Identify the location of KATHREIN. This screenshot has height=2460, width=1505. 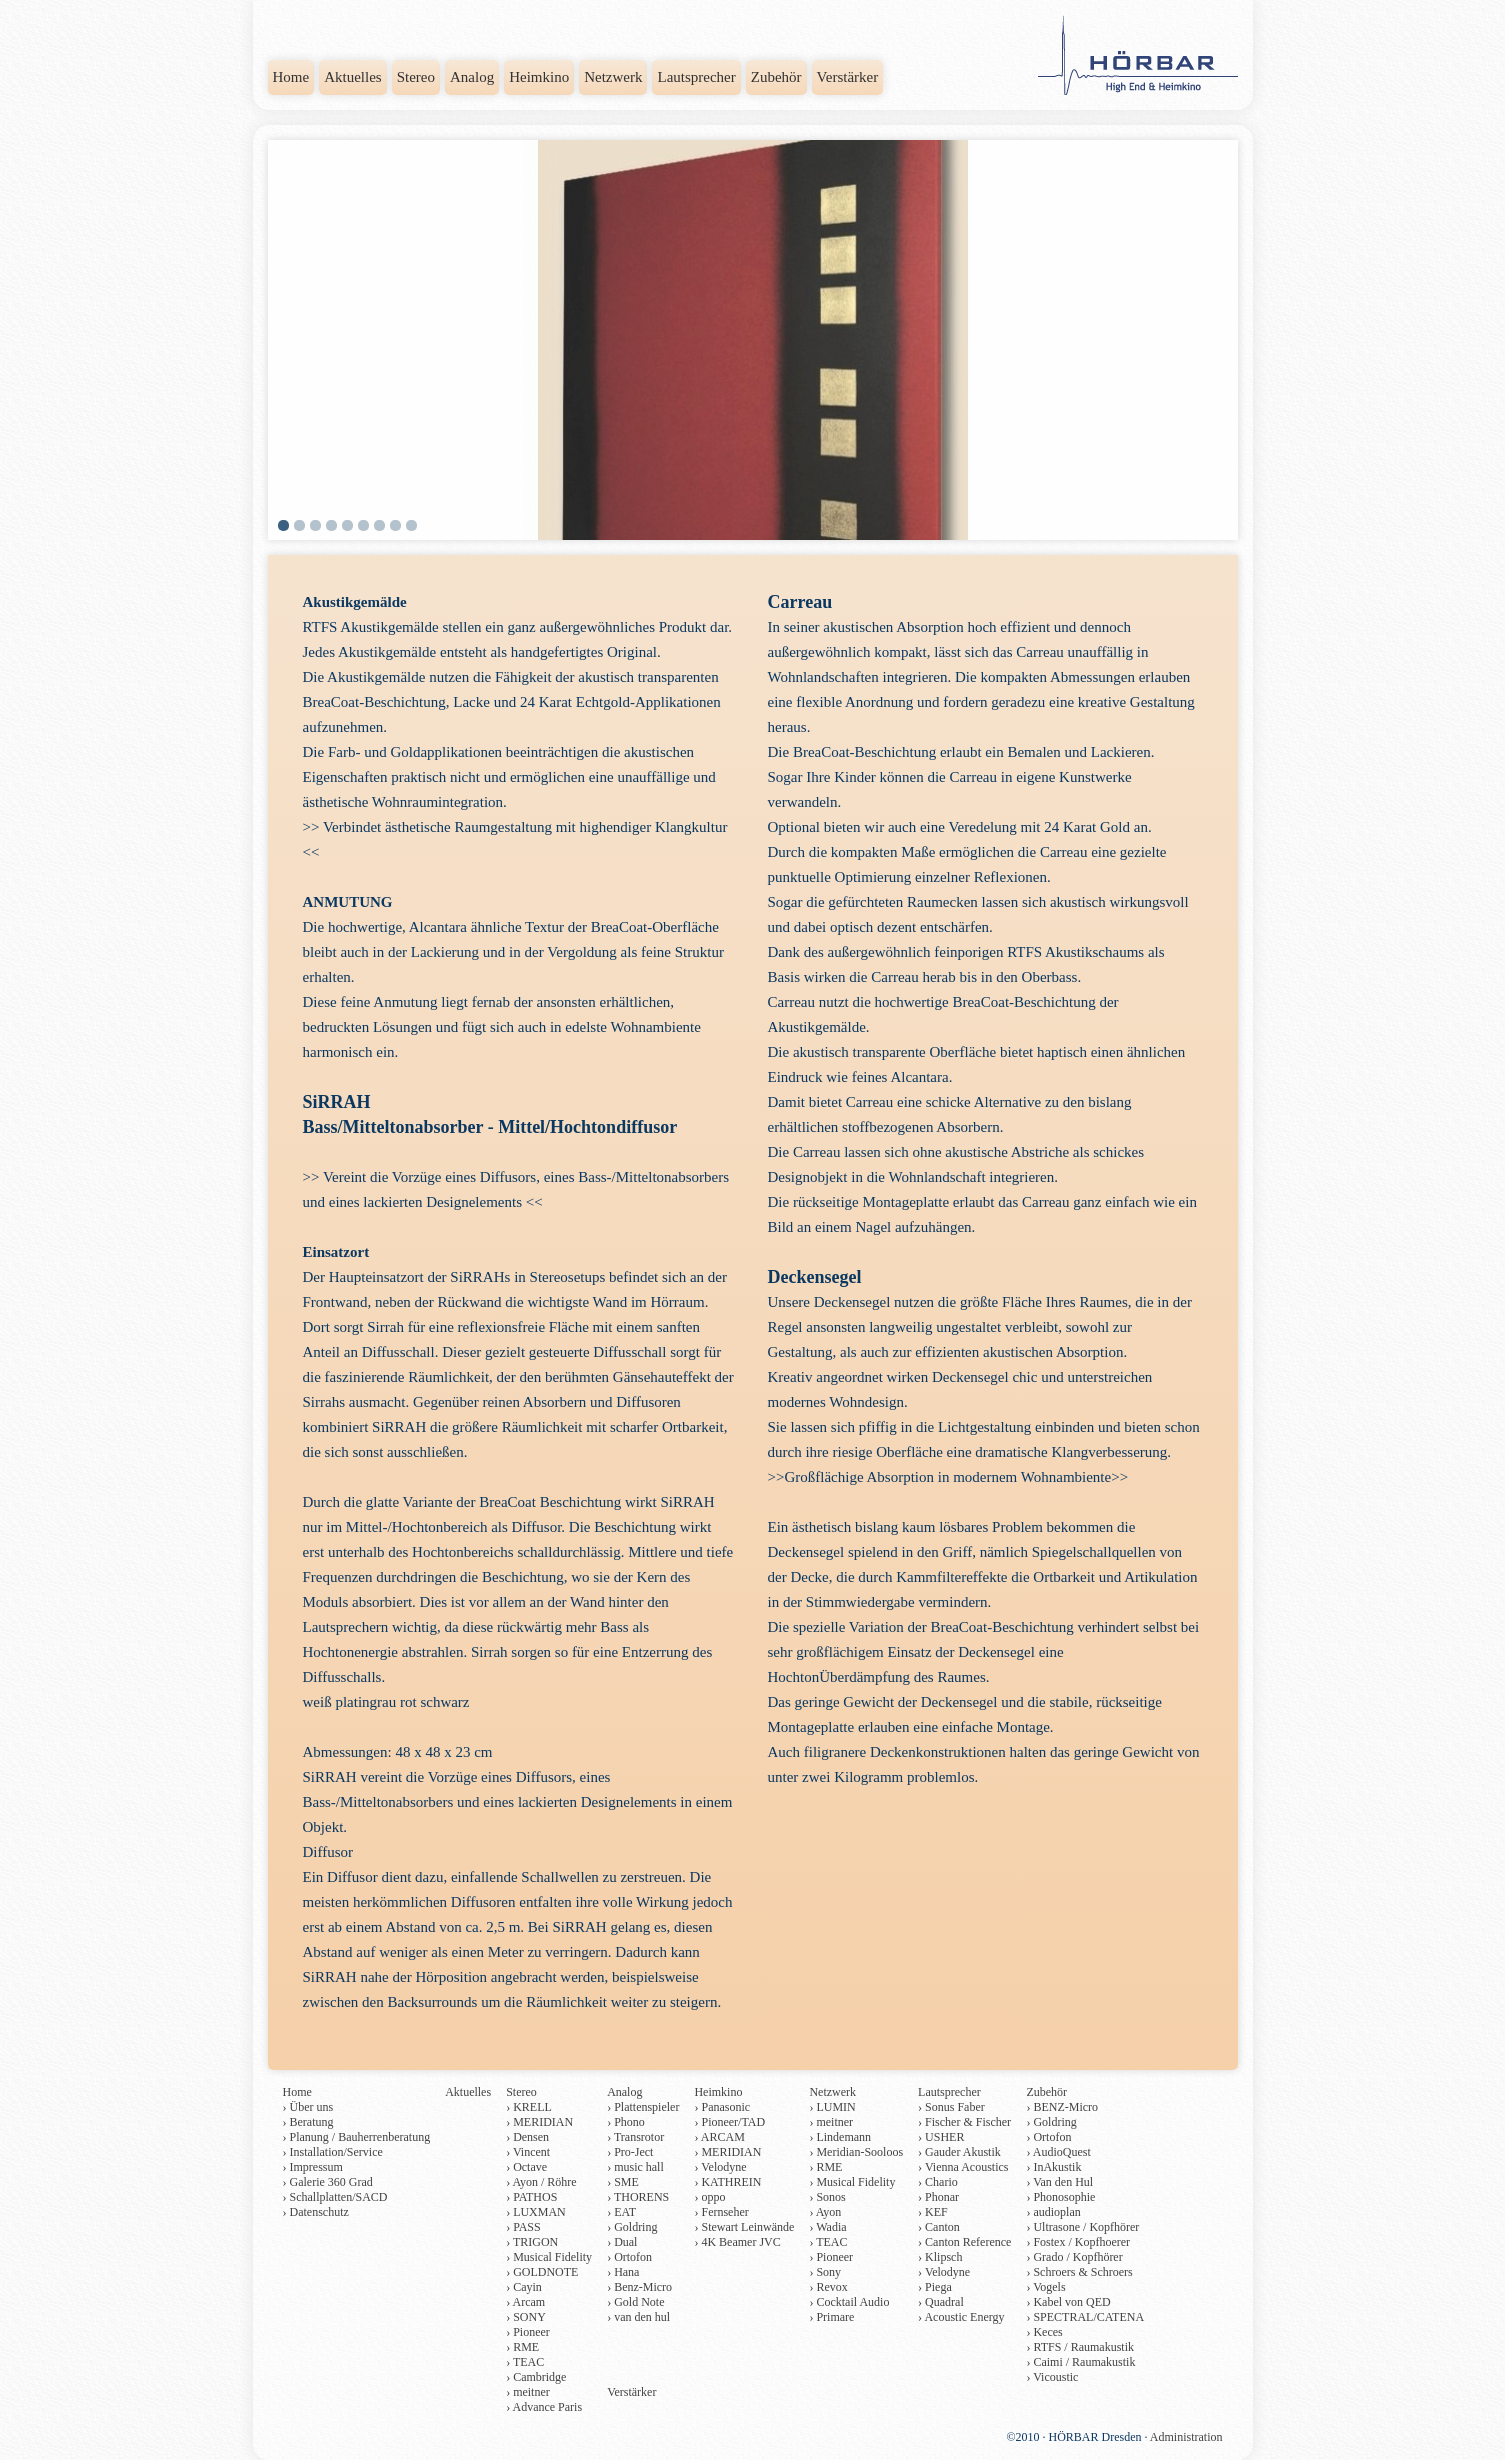
(731, 2182).